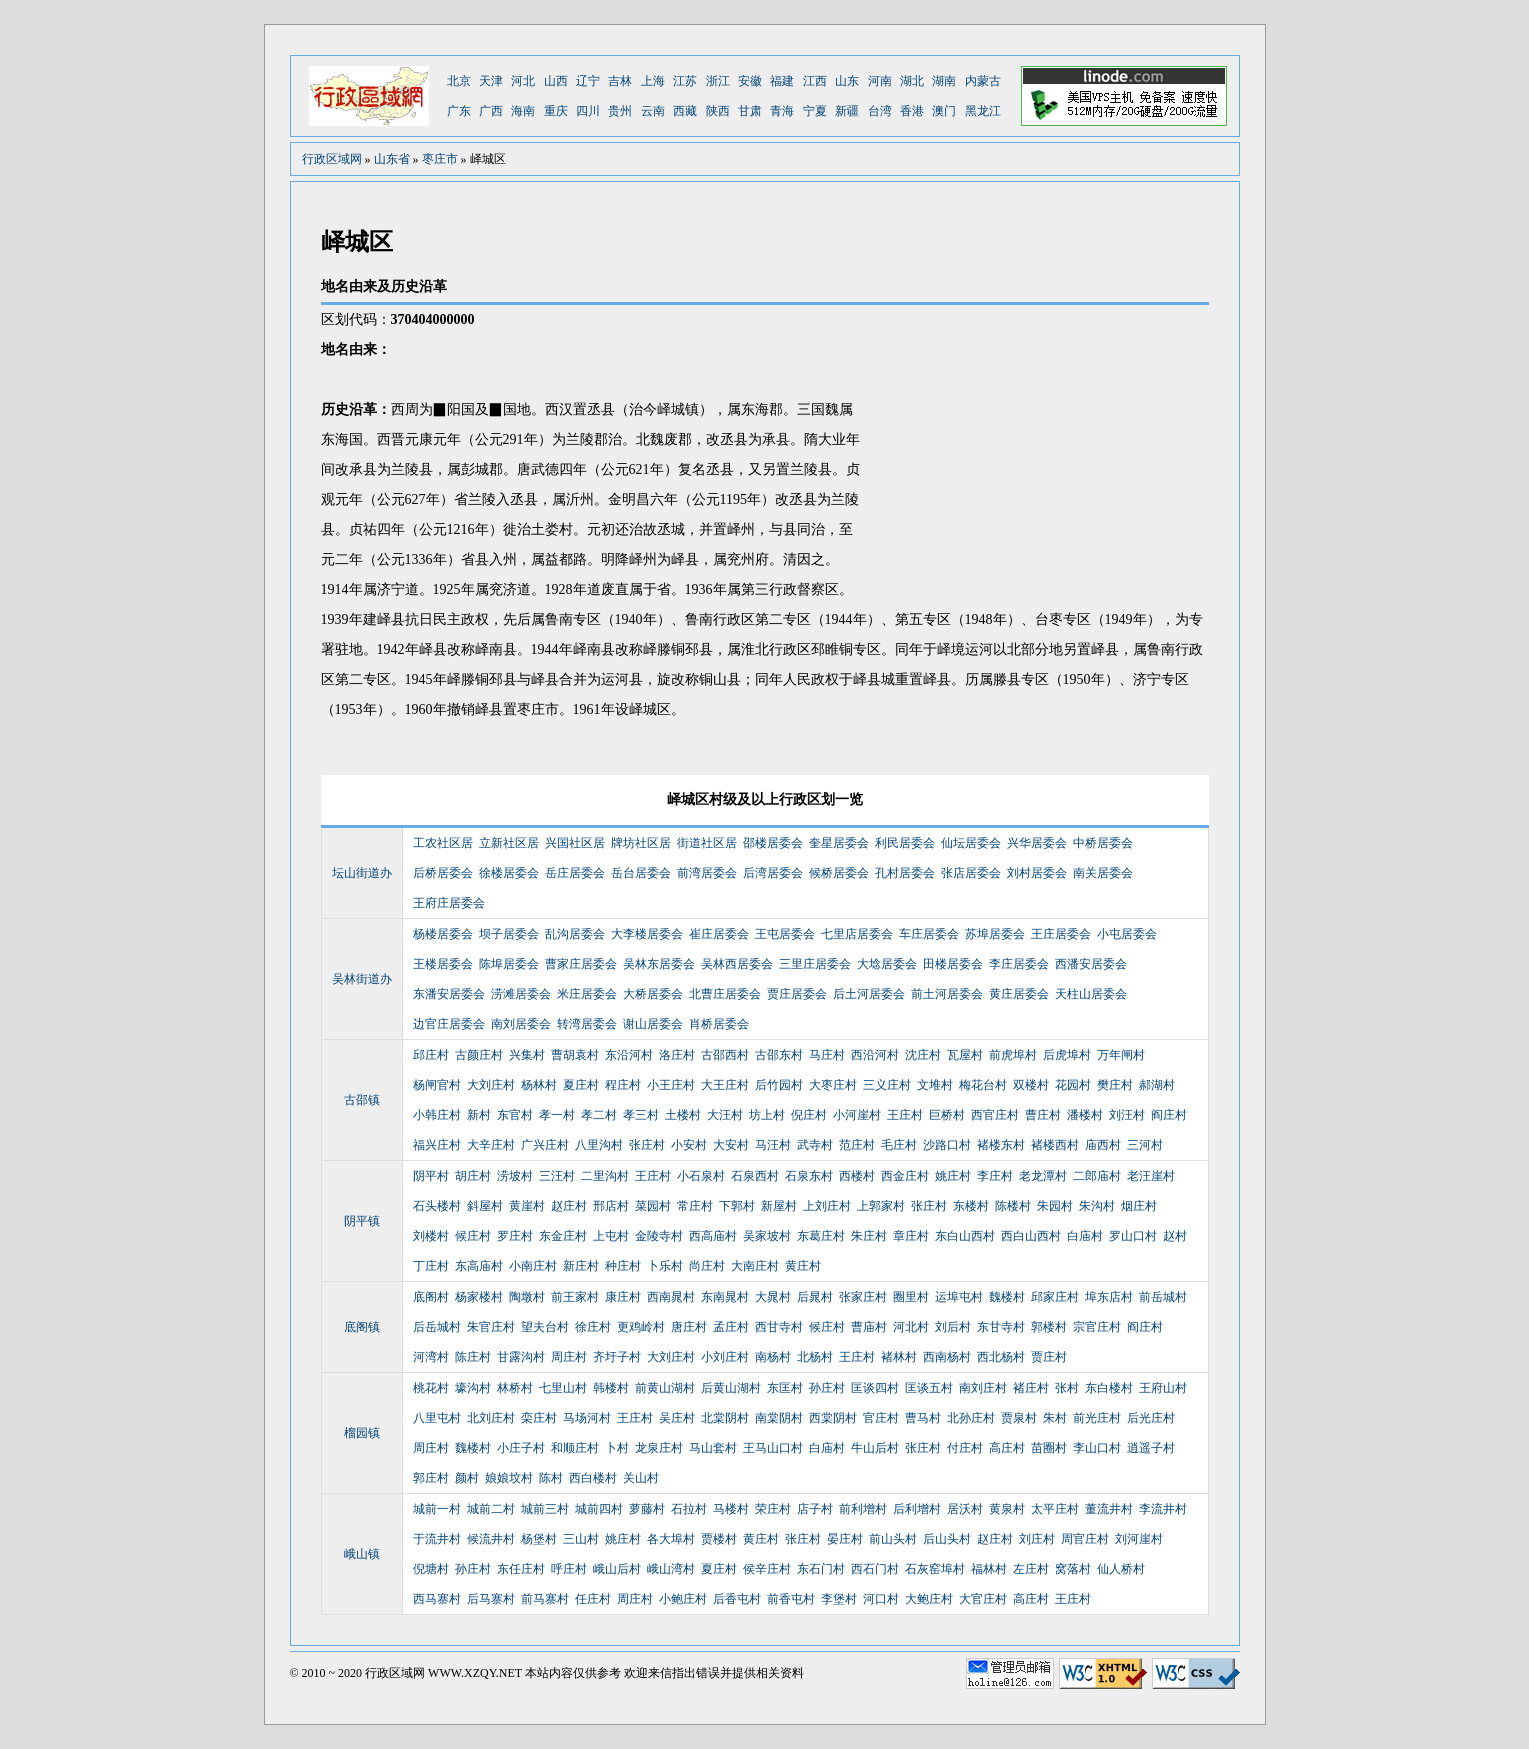 The height and width of the screenshot is (1749, 1529). What do you see at coordinates (815, 81) in the screenshot?
I see `江西` at bounding box center [815, 81].